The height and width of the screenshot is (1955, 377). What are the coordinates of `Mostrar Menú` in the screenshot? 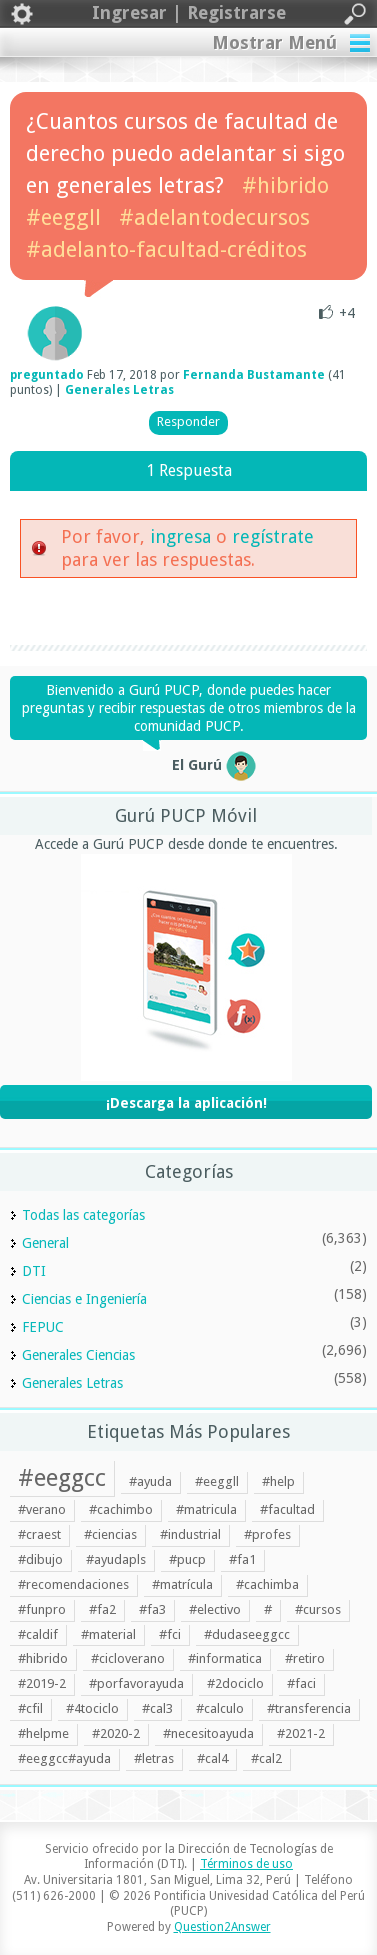 It's located at (274, 42).